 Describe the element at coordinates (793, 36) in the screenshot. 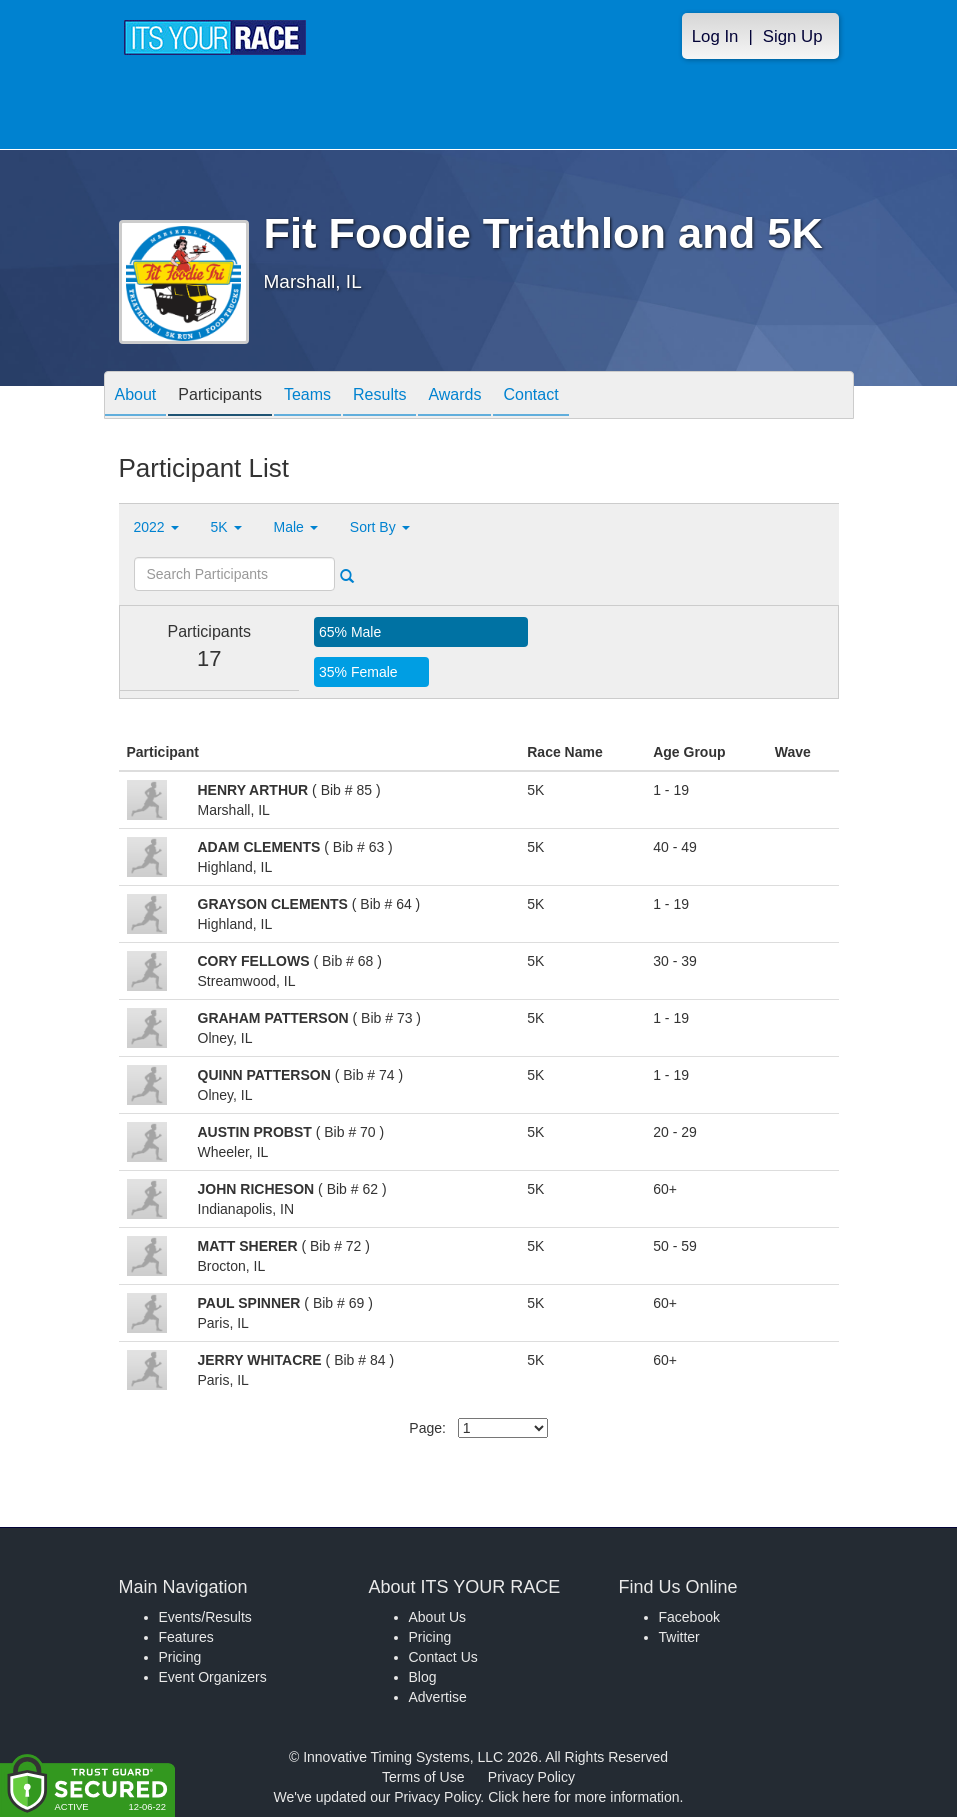

I see `Sign Up` at that location.